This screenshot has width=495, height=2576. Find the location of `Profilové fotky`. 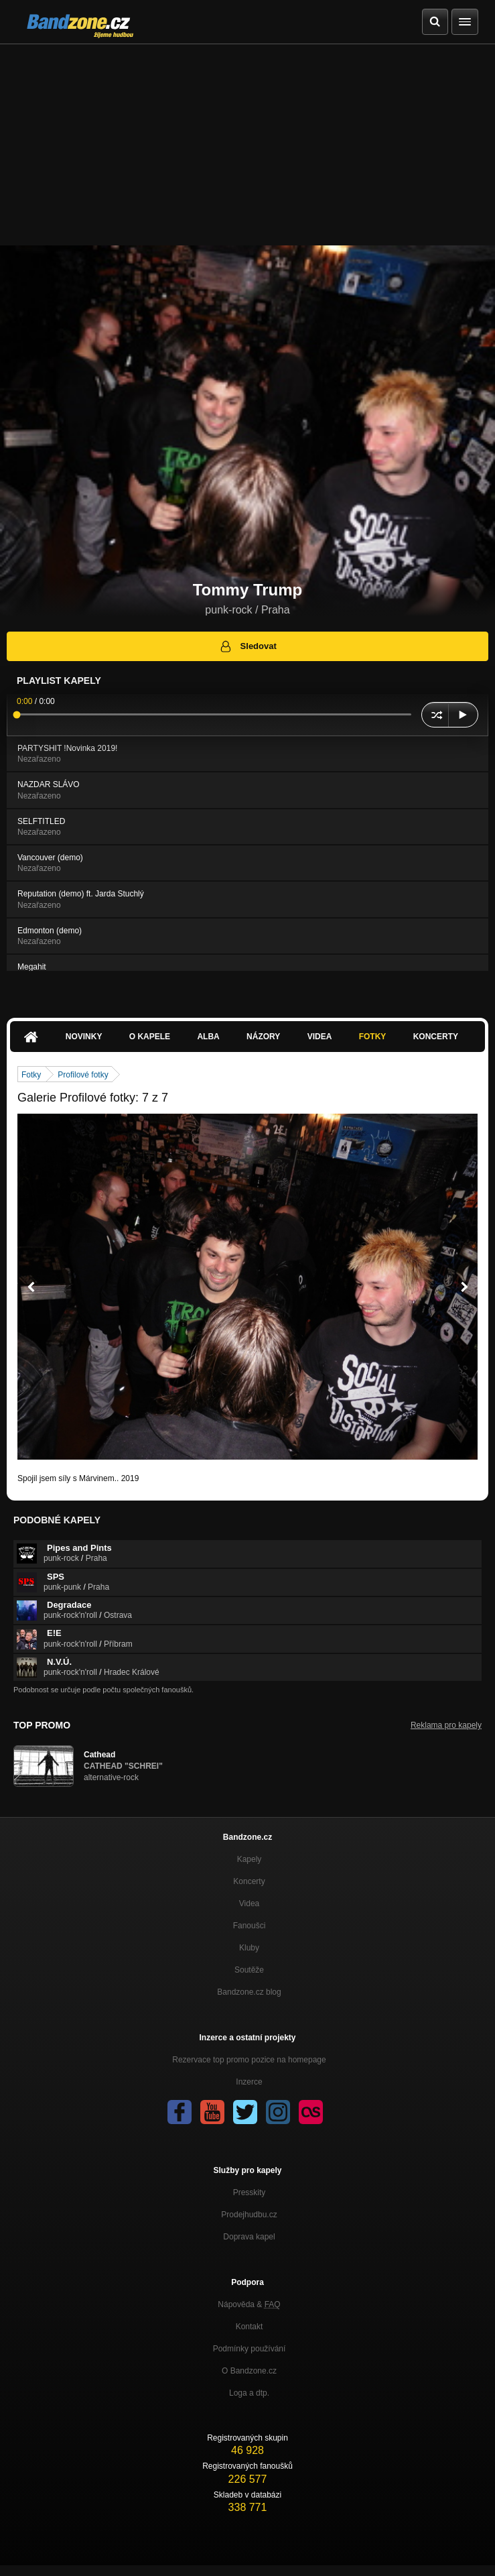

Profilové fotky is located at coordinates (83, 1074).